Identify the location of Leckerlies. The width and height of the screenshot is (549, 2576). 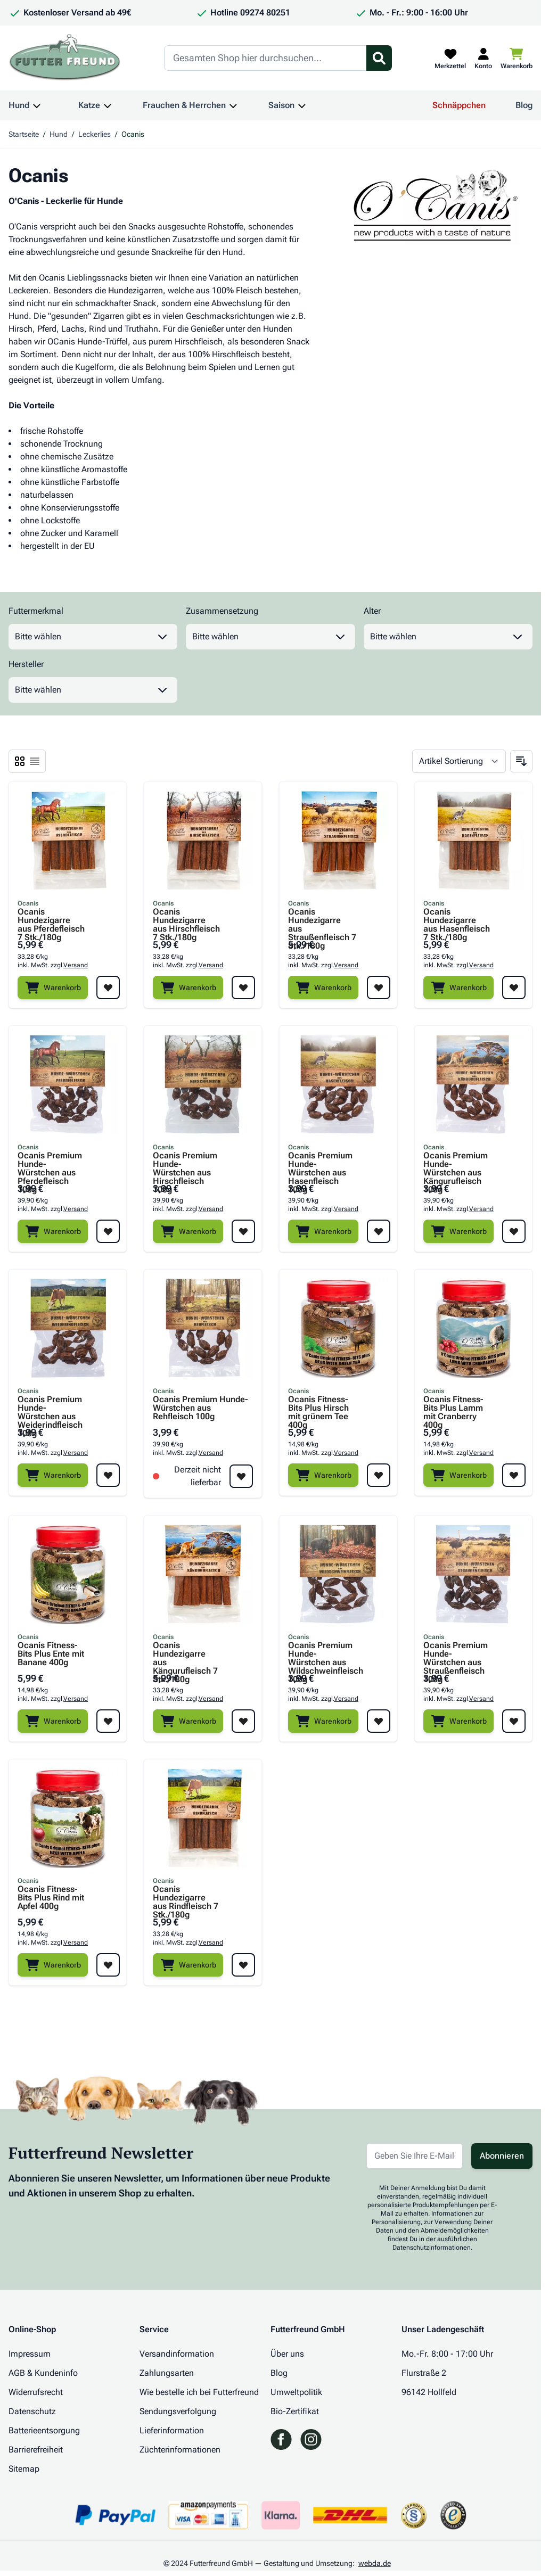
(94, 134).